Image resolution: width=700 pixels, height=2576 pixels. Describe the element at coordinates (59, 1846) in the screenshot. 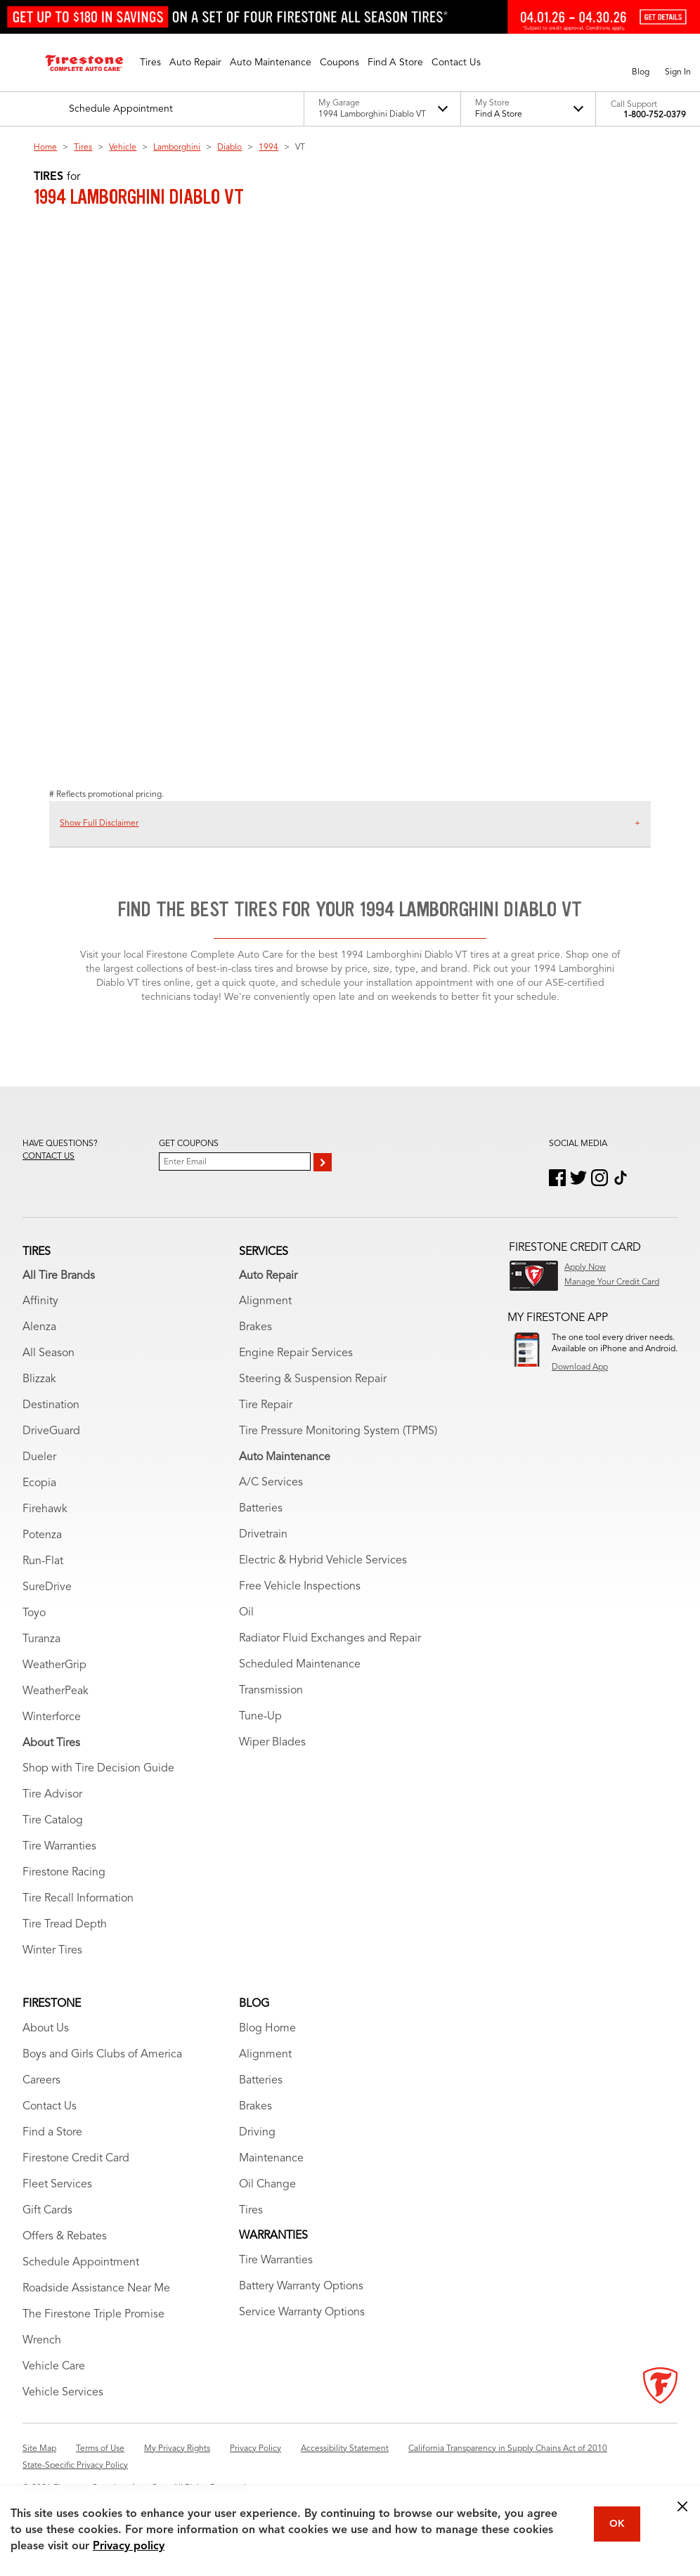

I see `Tire Warranties` at that location.